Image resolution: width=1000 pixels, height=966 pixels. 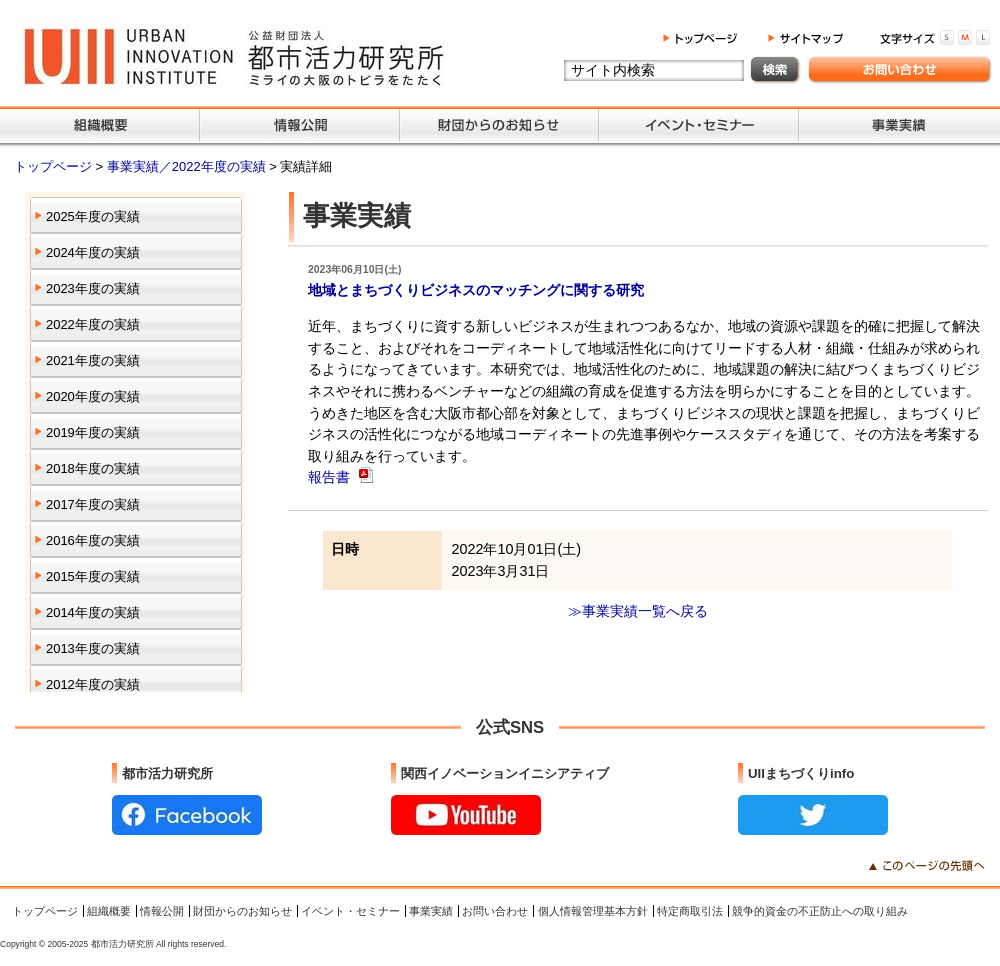 I want to click on 競争的資金の不正防止への取り組み, so click(x=820, y=911).